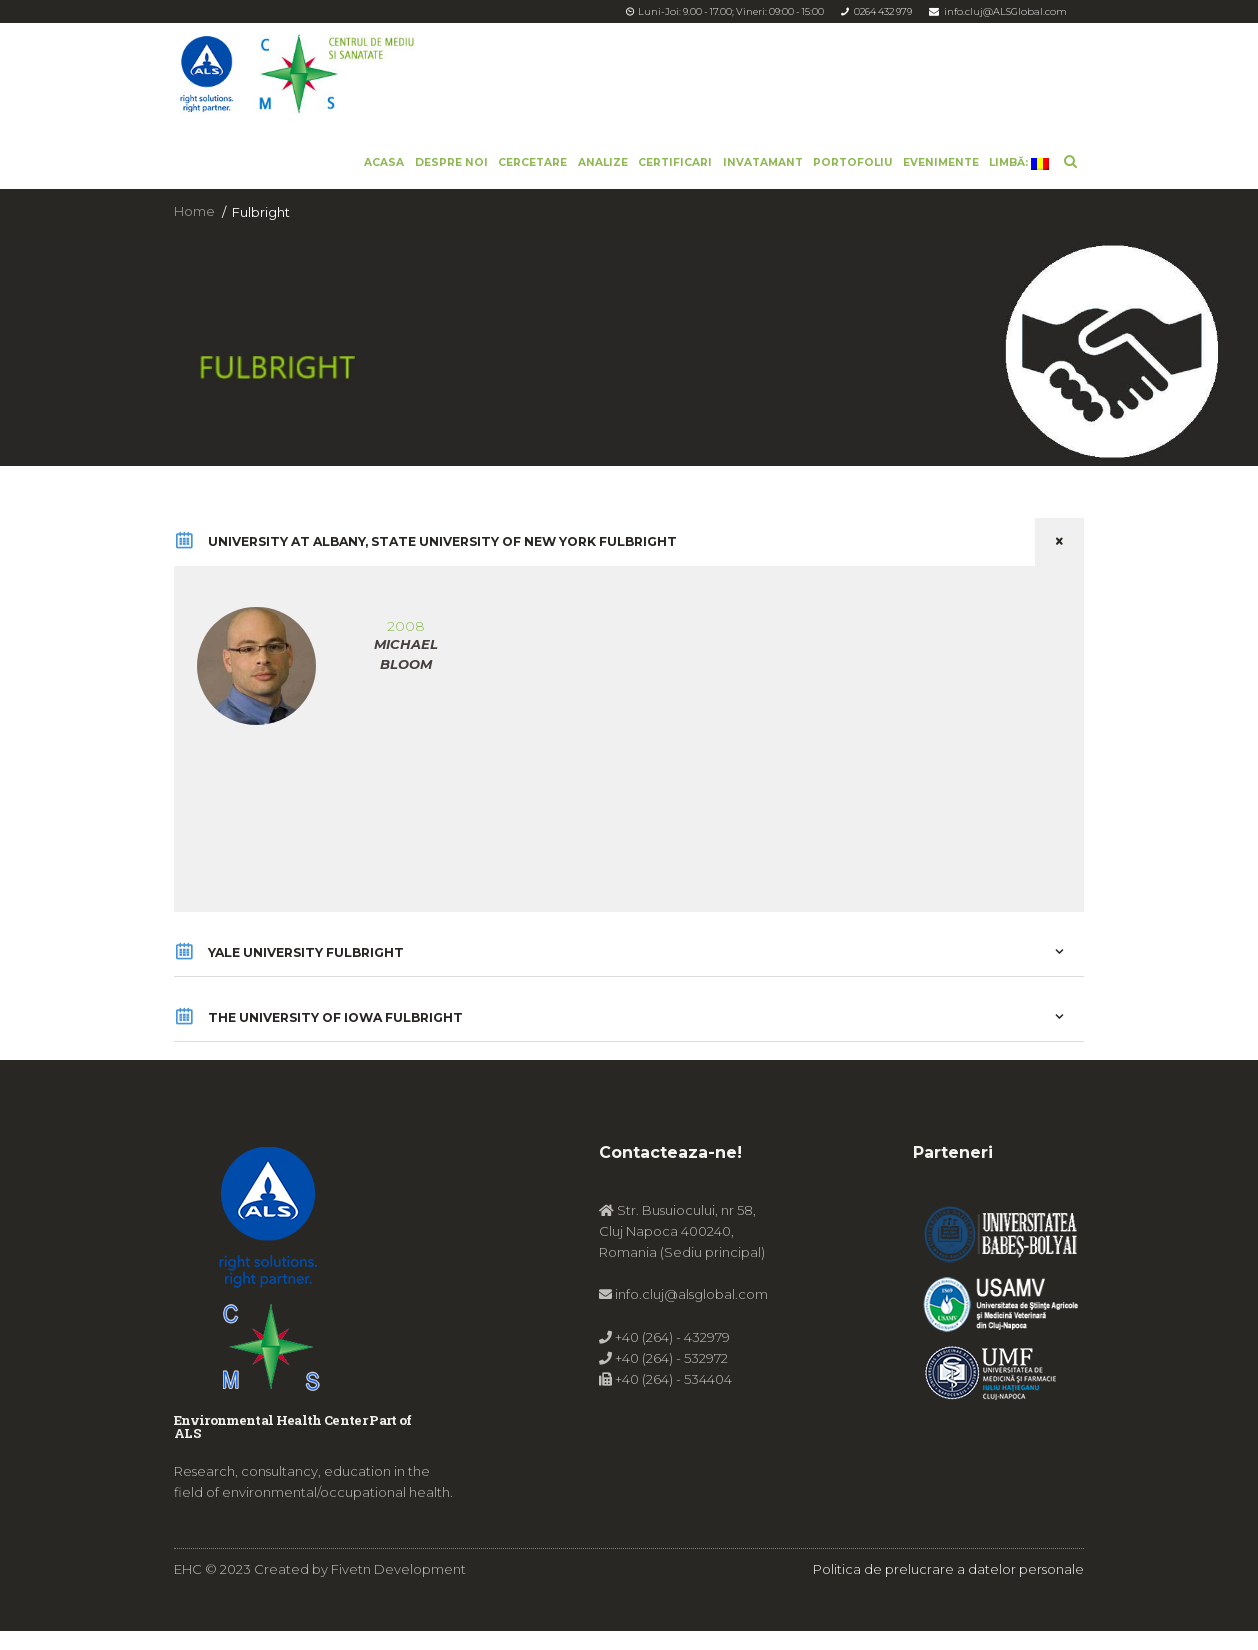 The width and height of the screenshot is (1258, 1650). I want to click on Portofoliu, so click(852, 162).